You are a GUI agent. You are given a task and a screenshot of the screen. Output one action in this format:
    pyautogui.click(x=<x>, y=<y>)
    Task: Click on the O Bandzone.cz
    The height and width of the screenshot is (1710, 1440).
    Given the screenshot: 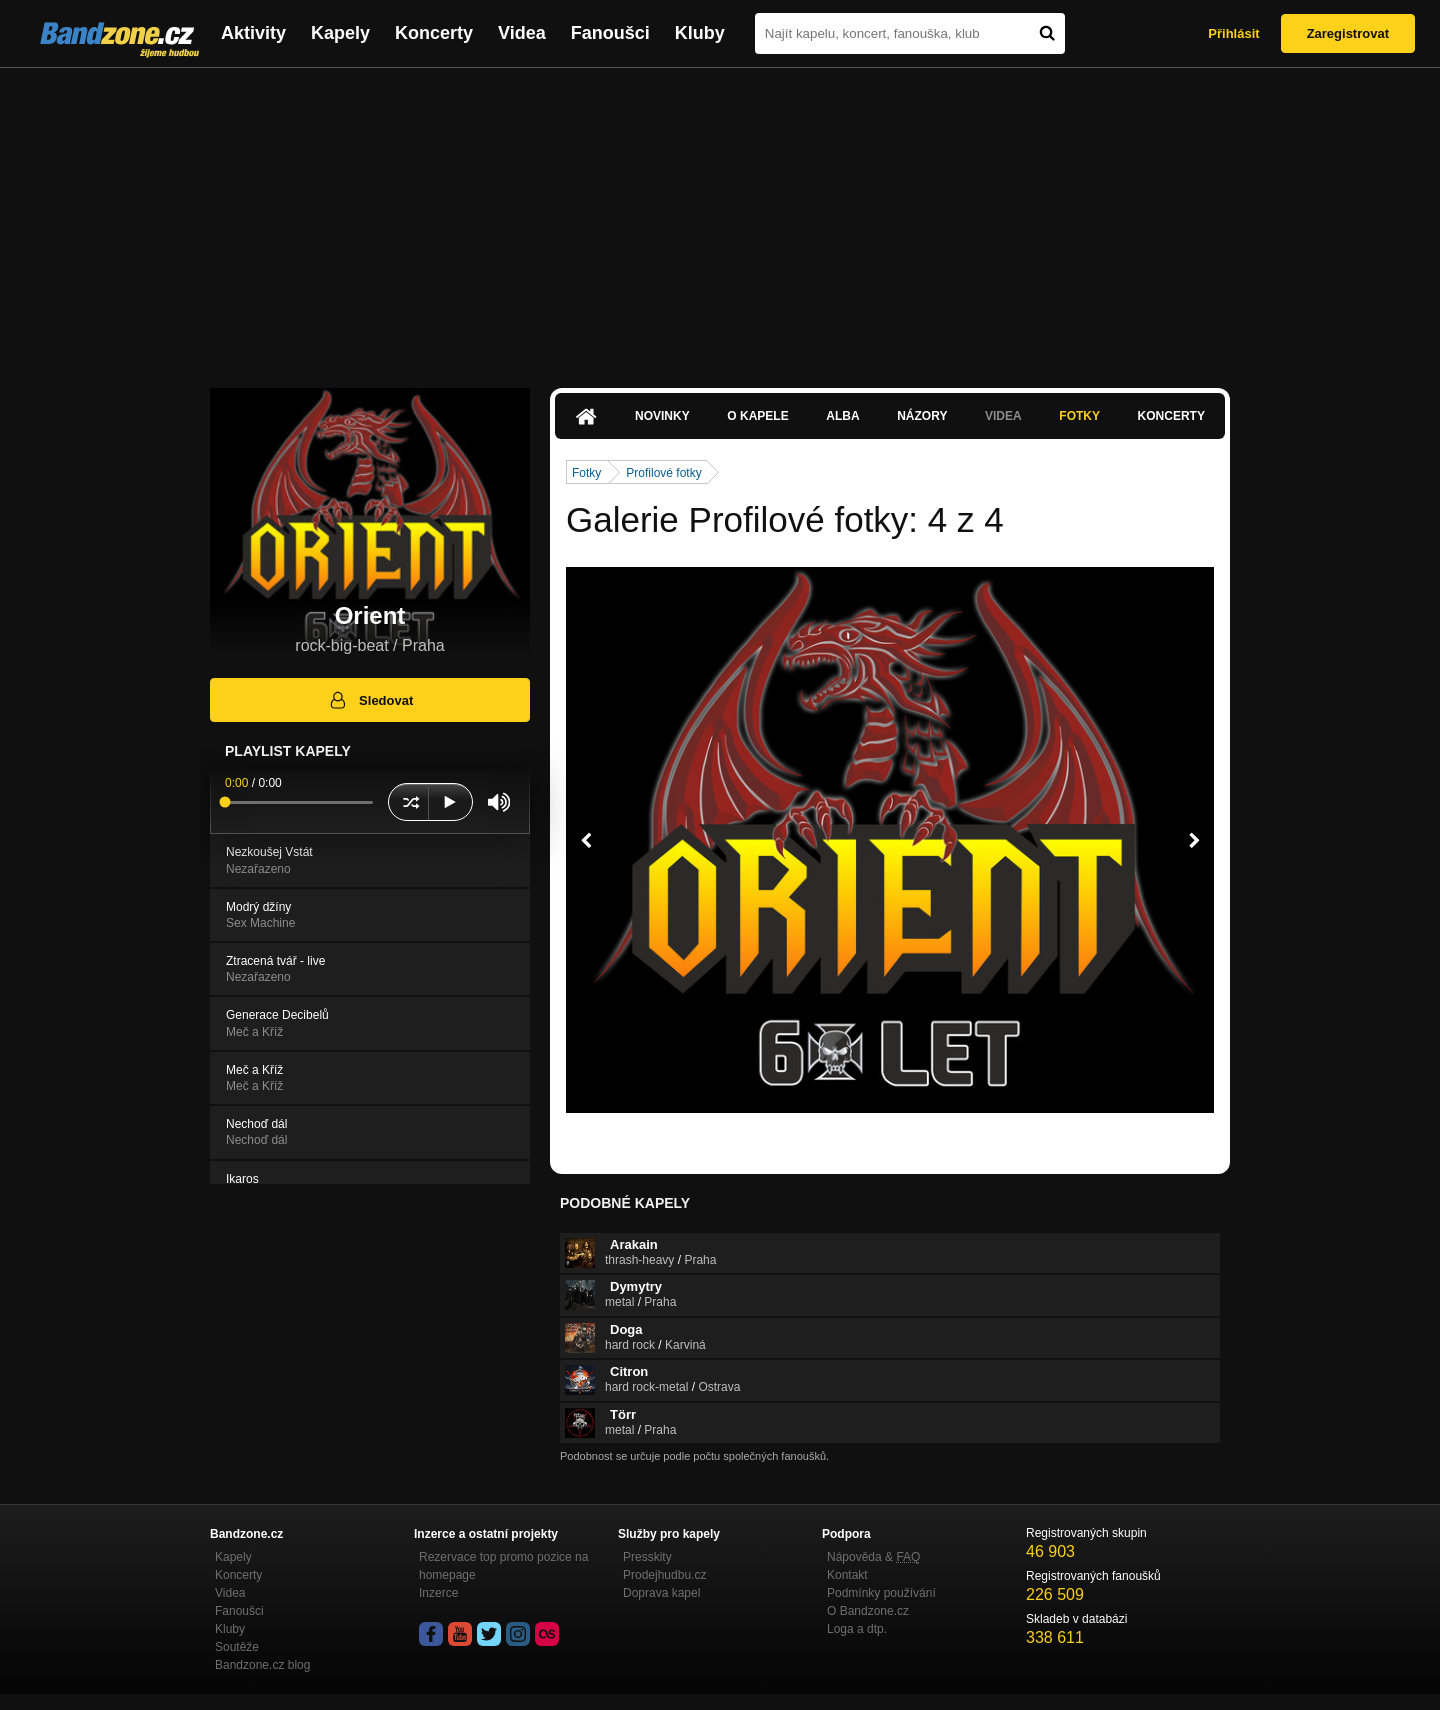 What is the action you would take?
    pyautogui.click(x=868, y=1611)
    